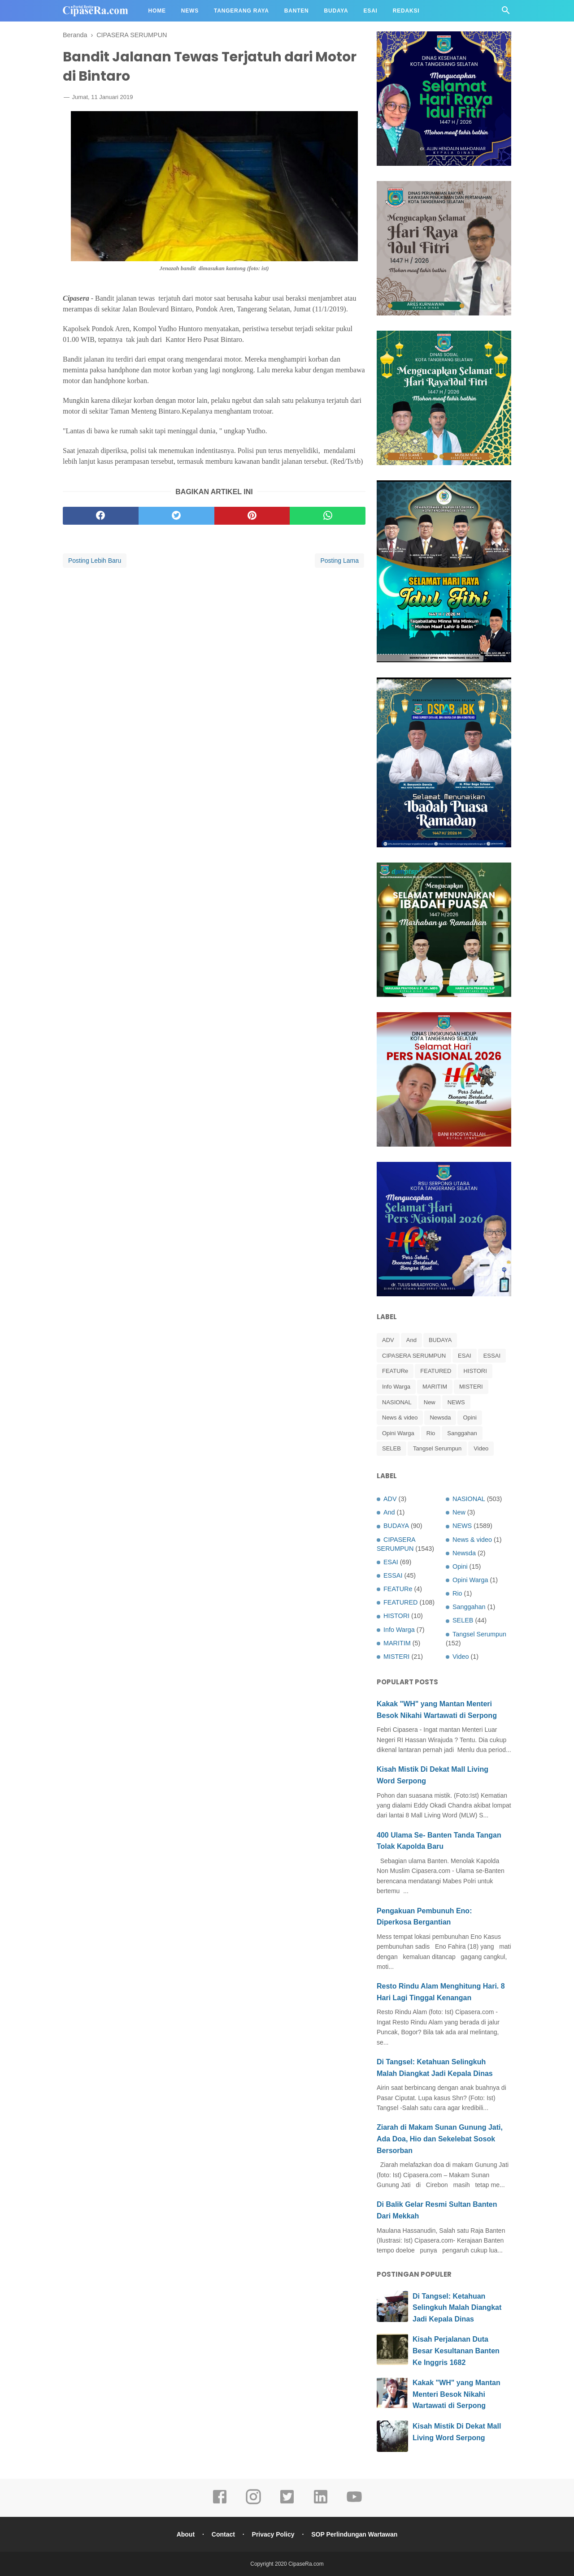 This screenshot has height=2576, width=574. I want to click on ADV, so click(388, 1340).